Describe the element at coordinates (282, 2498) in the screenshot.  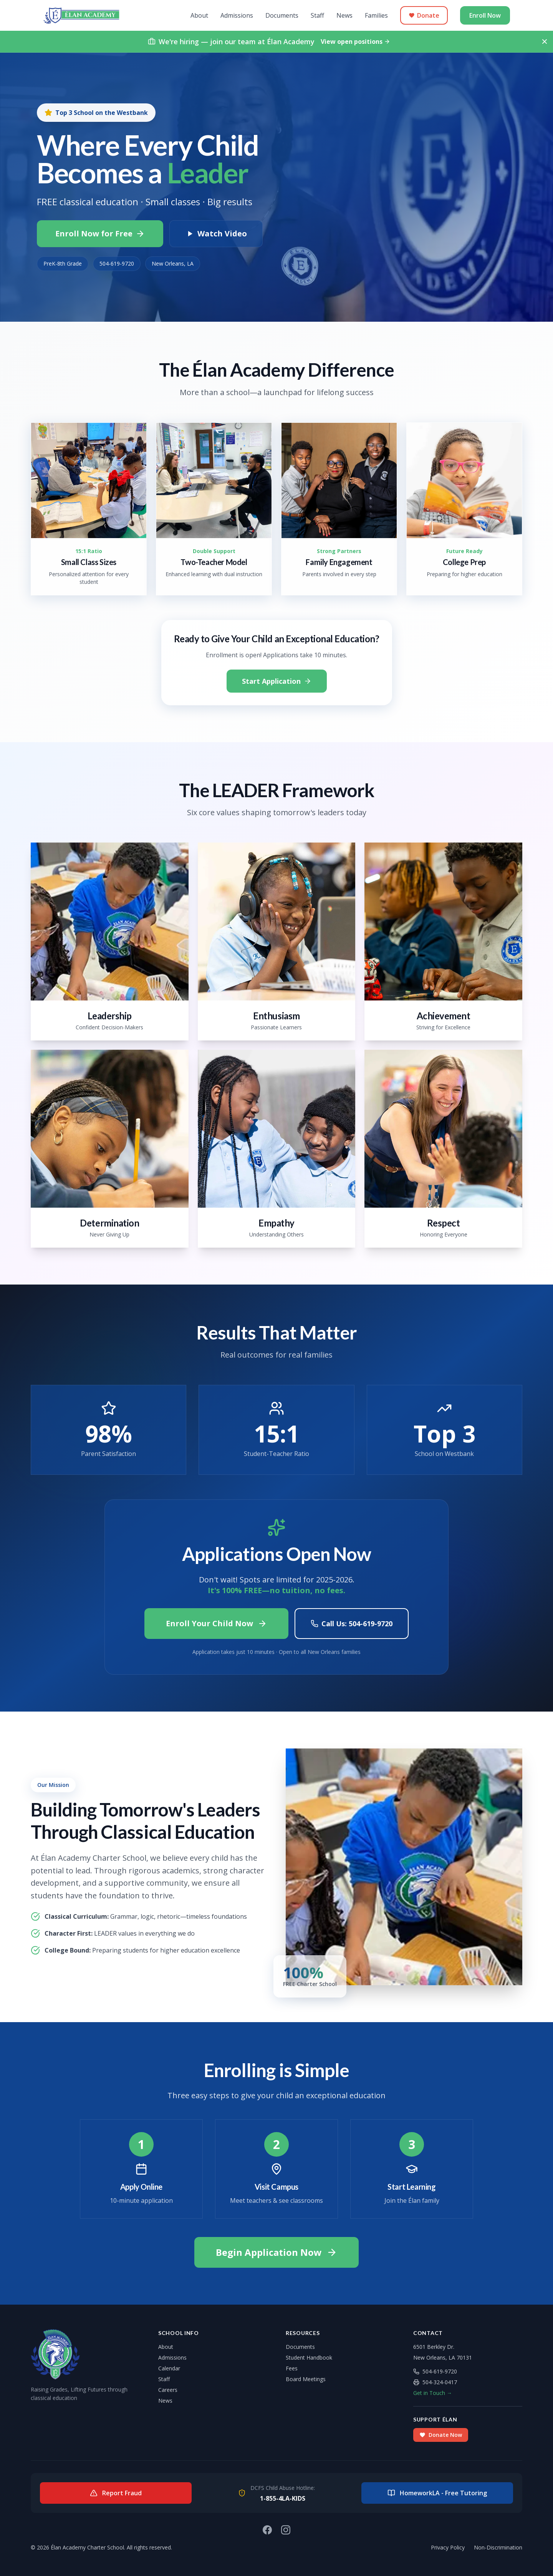
I see `1-855-4LA-KIDS` at that location.